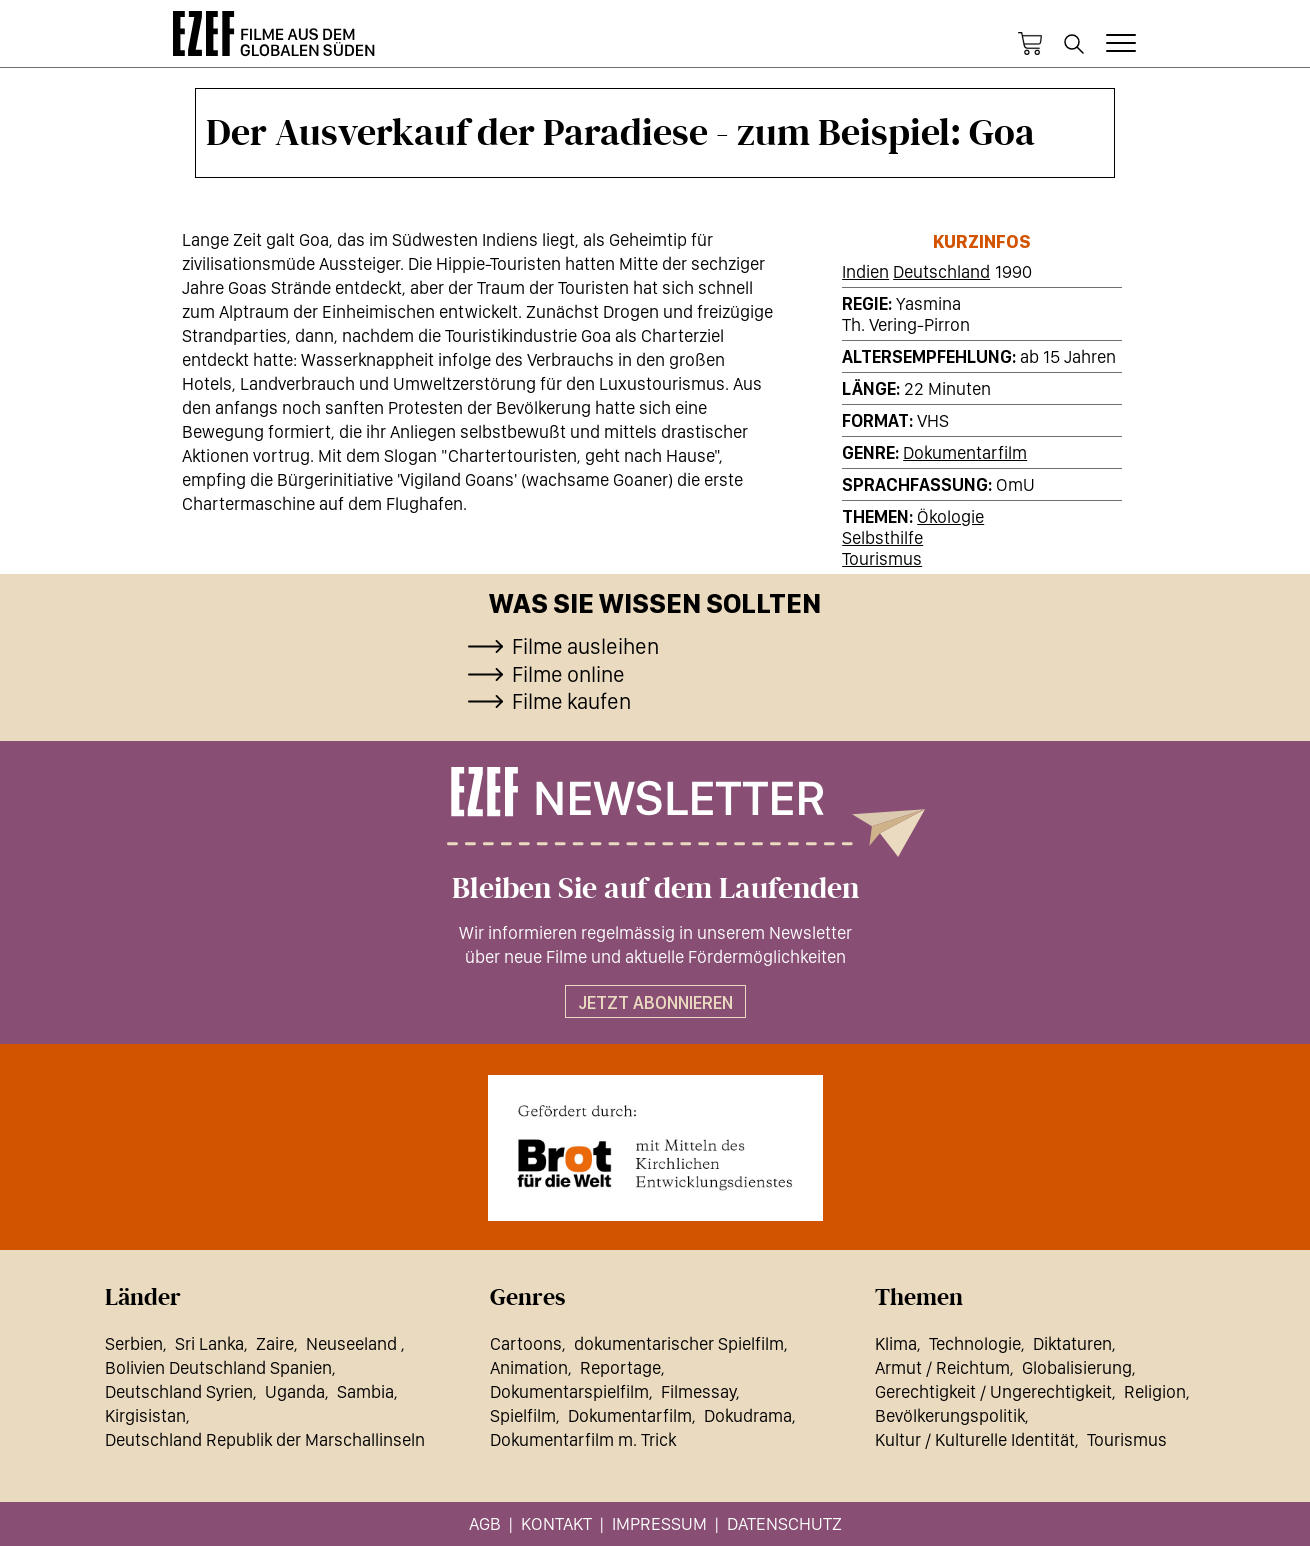 The width and height of the screenshot is (1310, 1546). I want to click on Ökologie, so click(950, 516).